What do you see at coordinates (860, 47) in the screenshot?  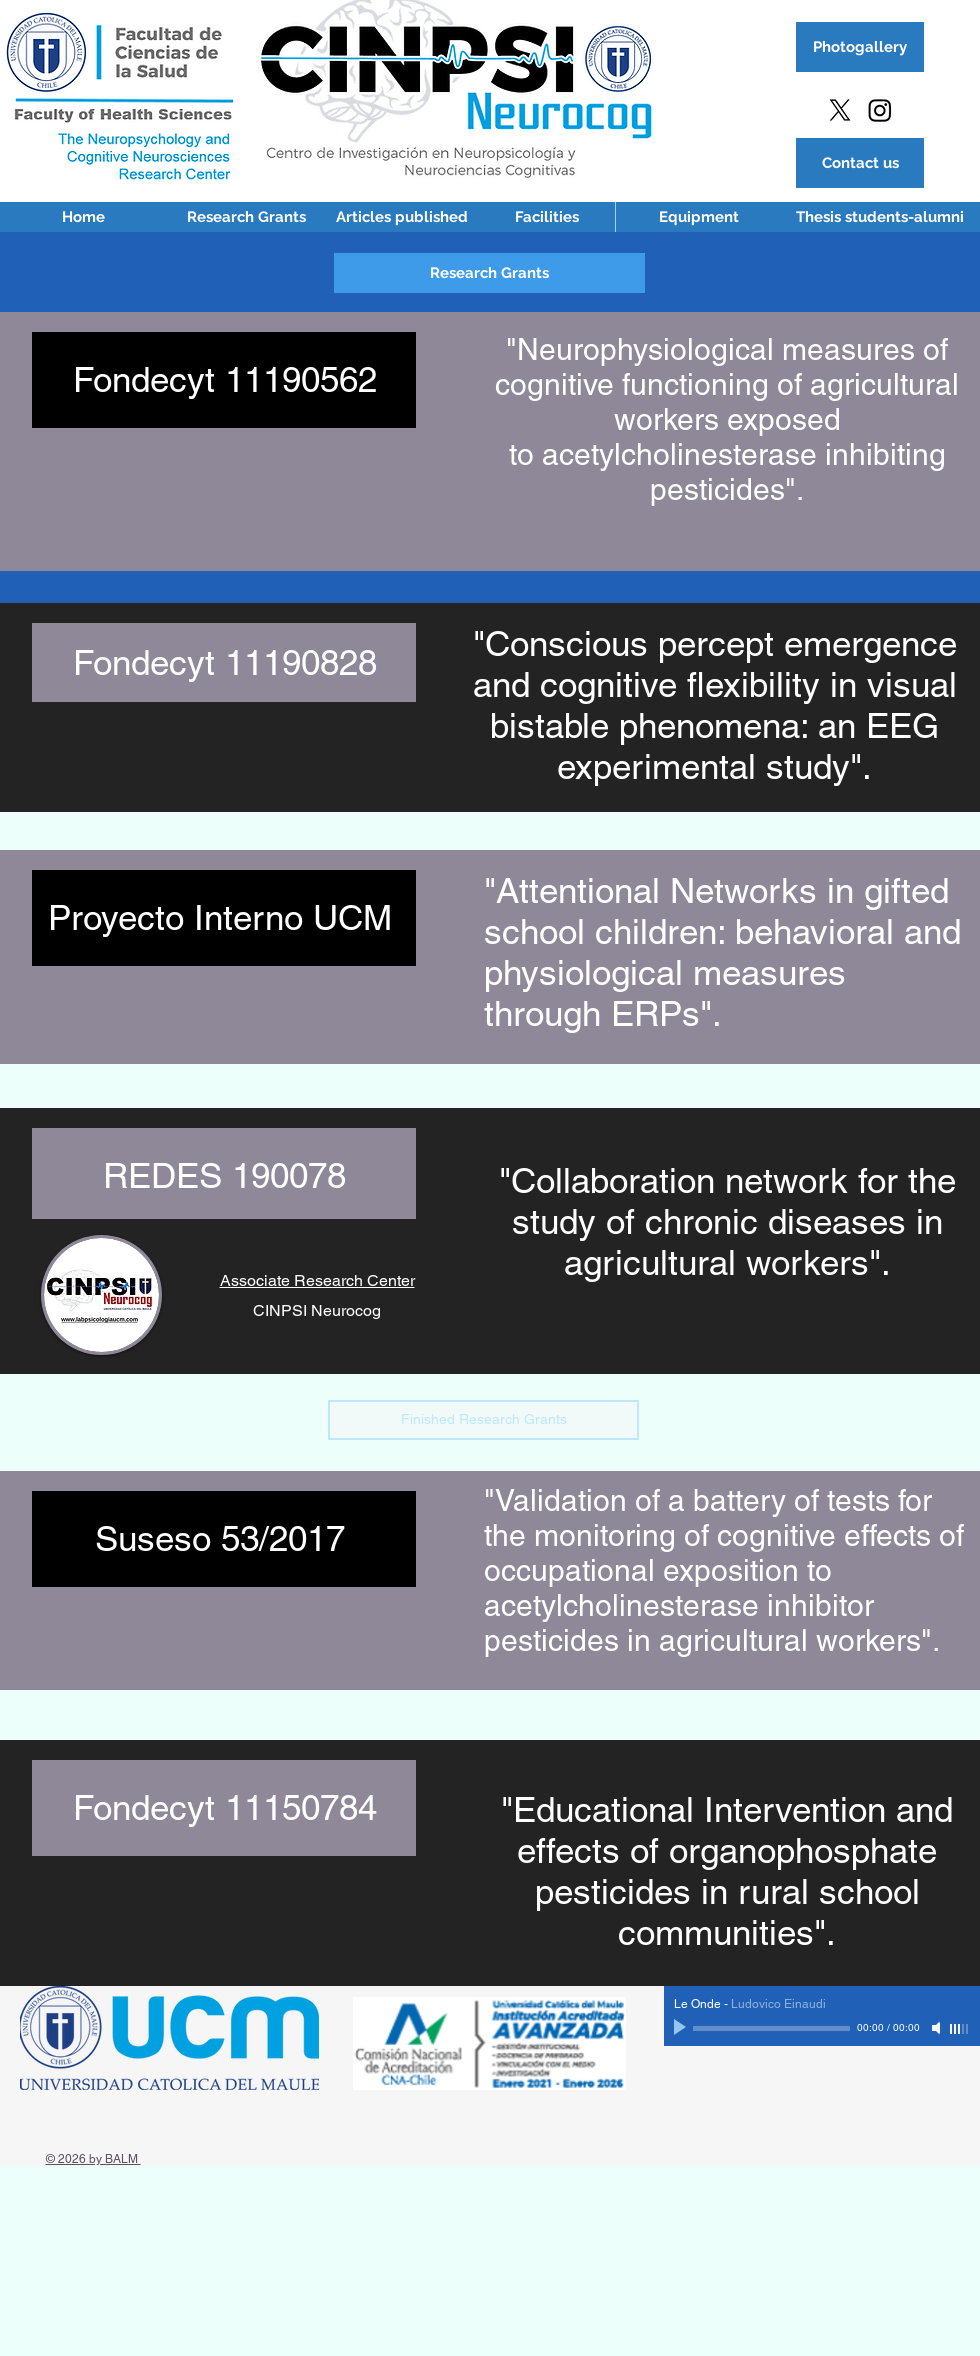 I see `[Photogallery]` at bounding box center [860, 47].